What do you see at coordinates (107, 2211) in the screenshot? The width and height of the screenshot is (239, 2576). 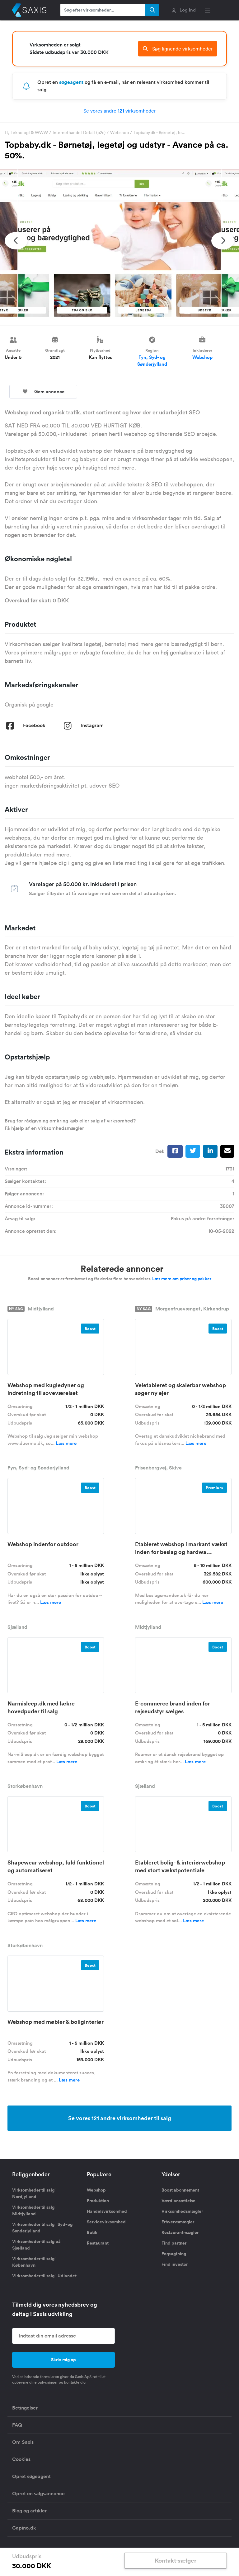 I see `Handelsvirksomhed` at bounding box center [107, 2211].